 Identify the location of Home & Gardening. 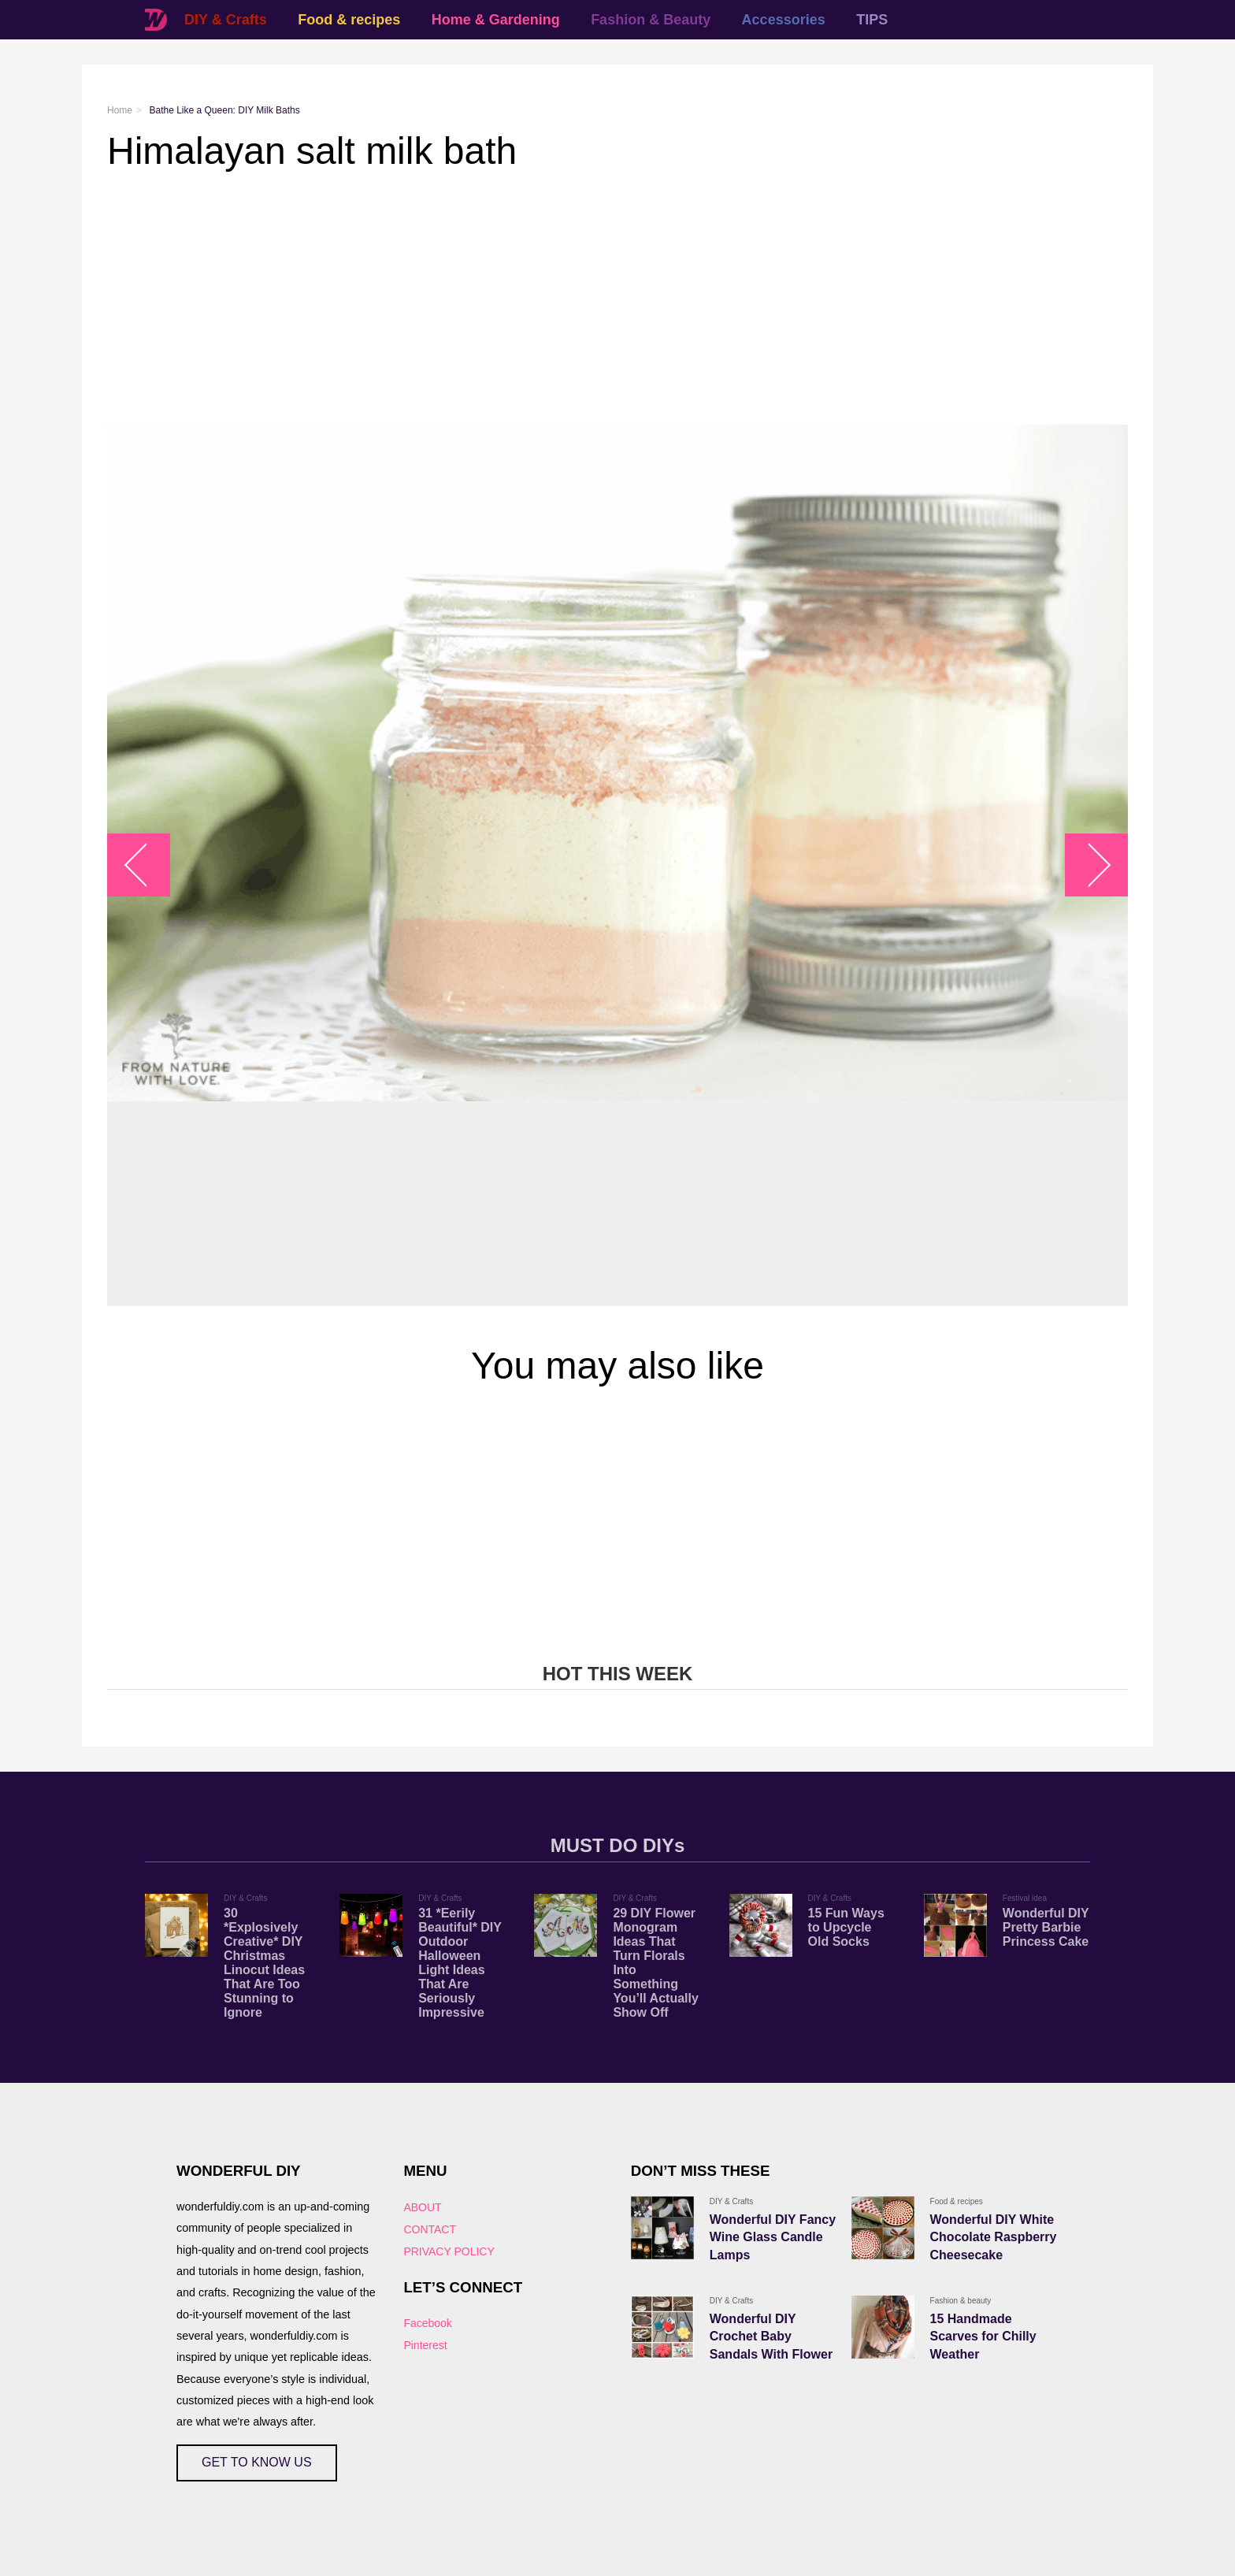
(496, 20).